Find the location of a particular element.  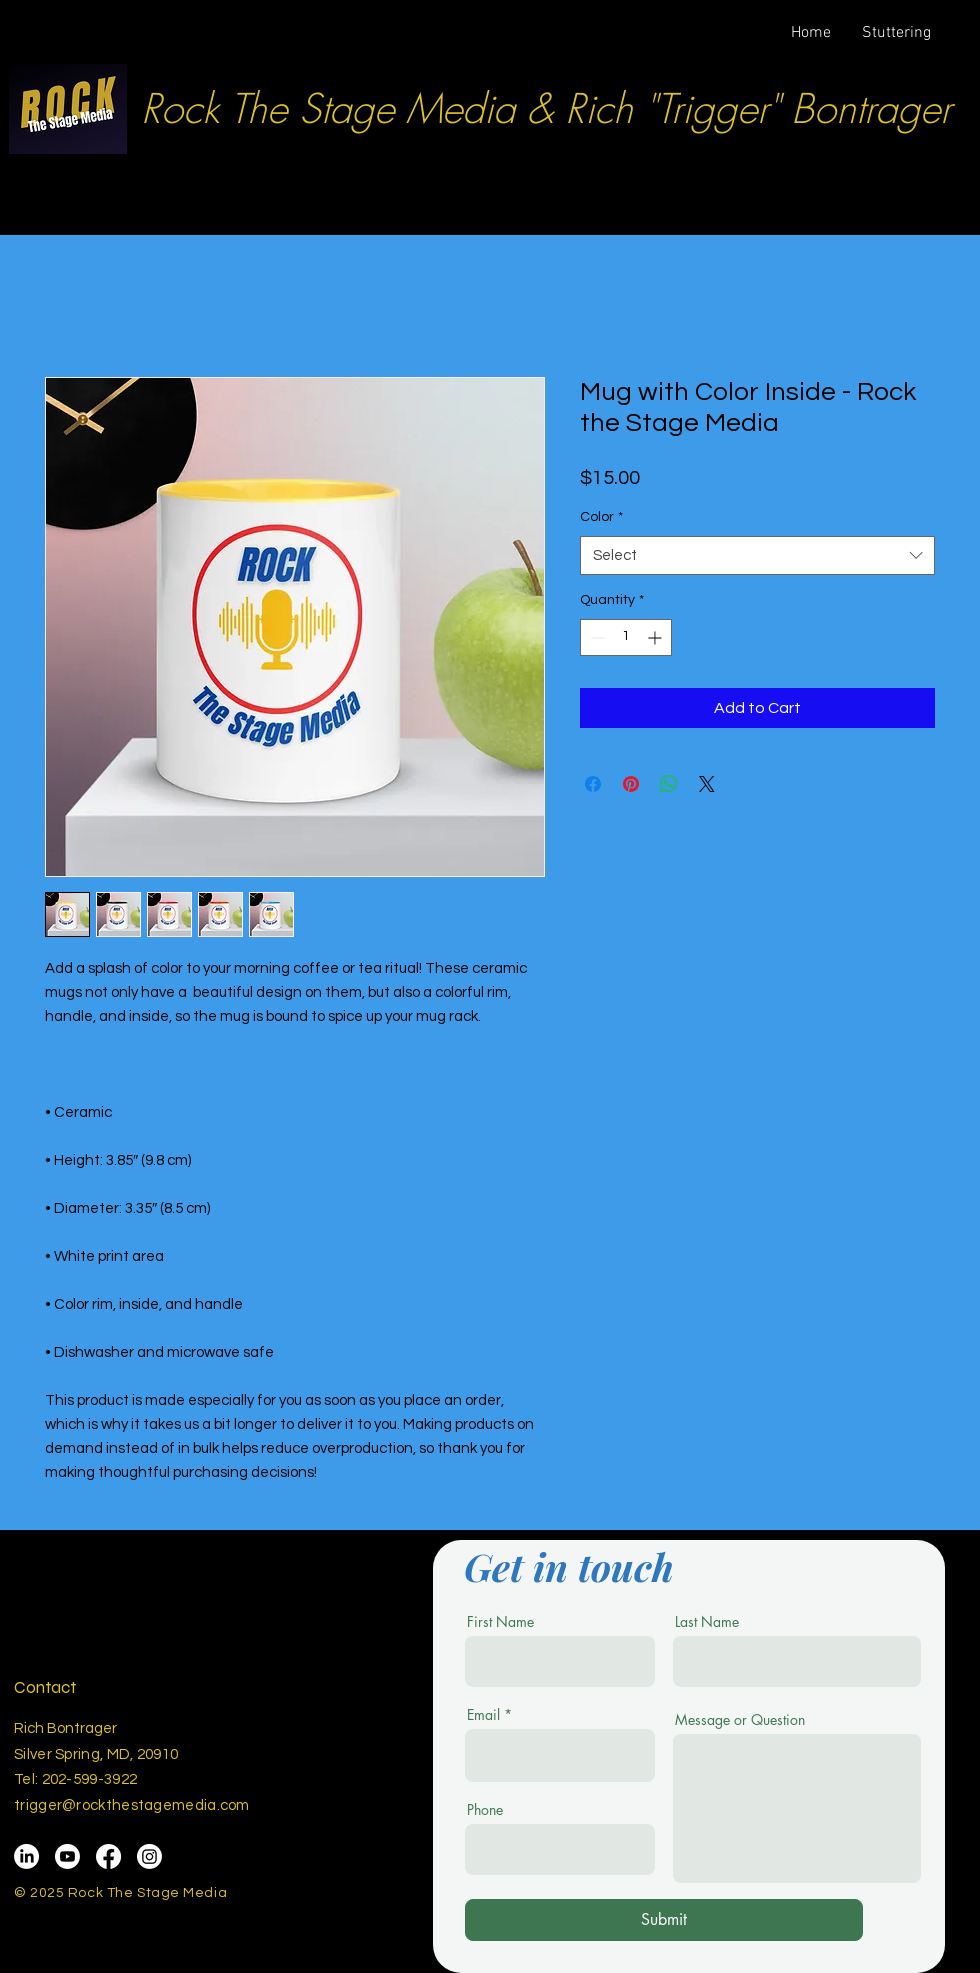

Color is located at coordinates (601, 517).